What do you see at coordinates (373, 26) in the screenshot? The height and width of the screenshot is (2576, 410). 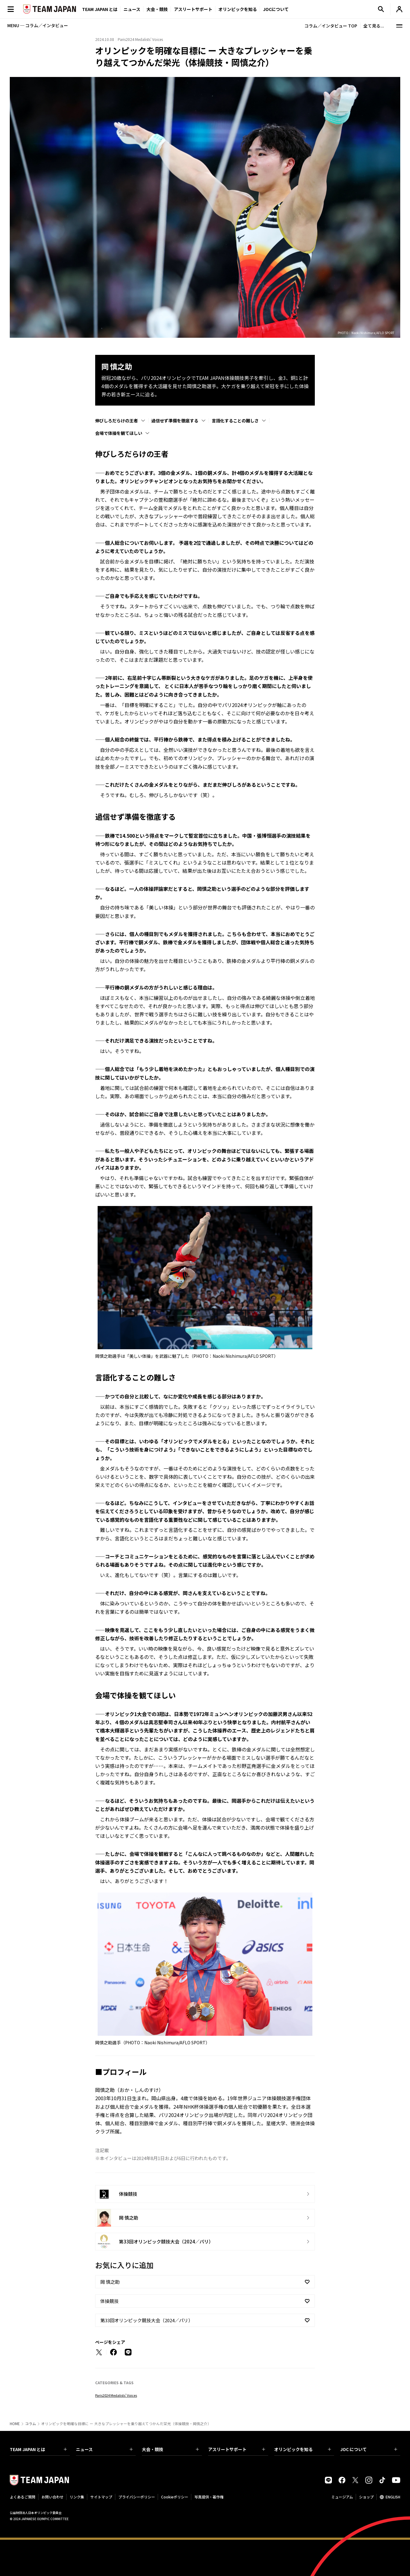 I see `全て見る...` at bounding box center [373, 26].